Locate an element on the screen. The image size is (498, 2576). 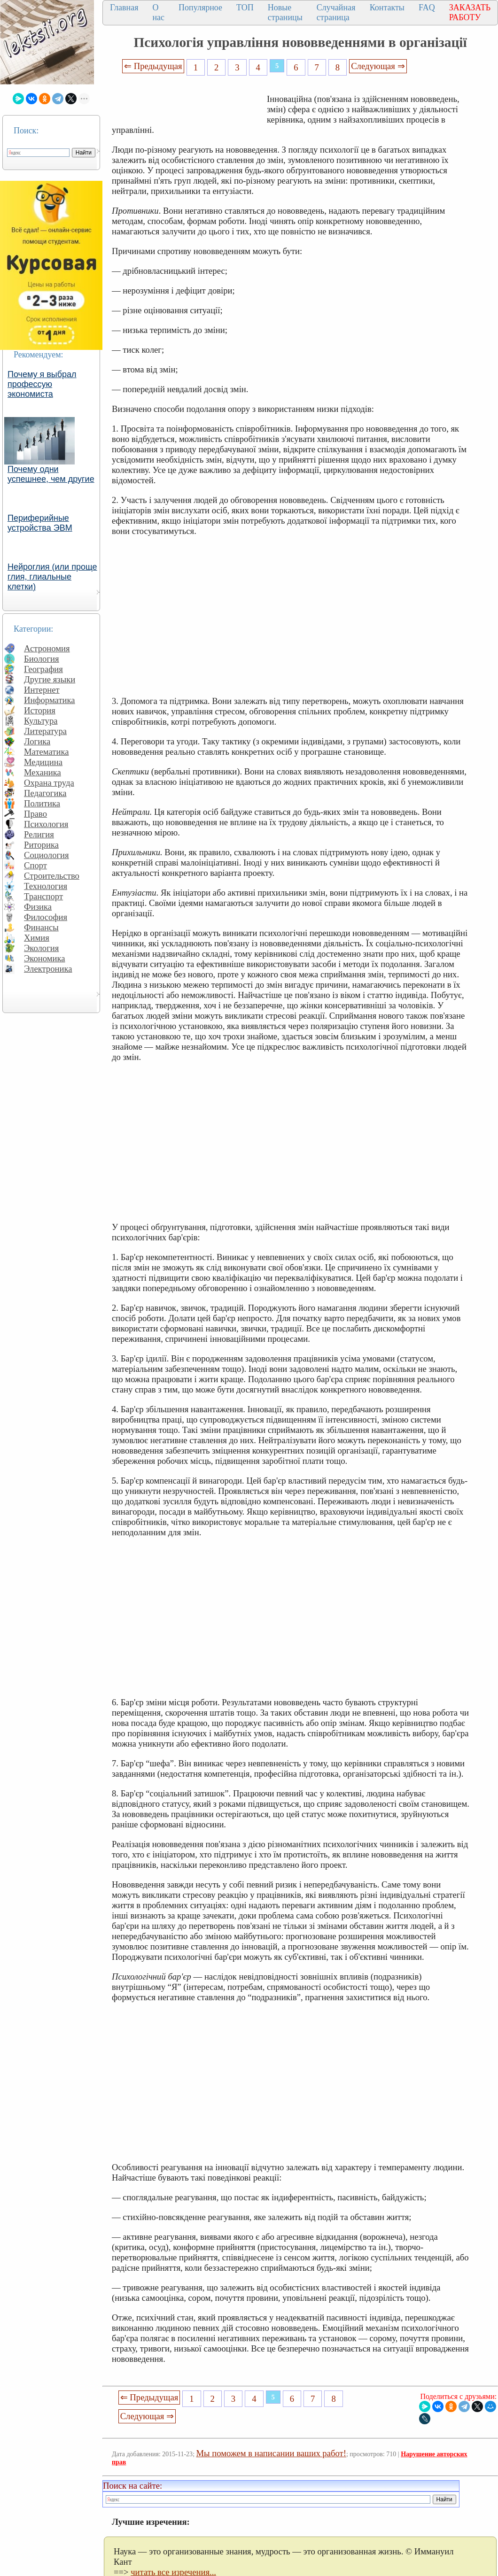
Экология is located at coordinates (41, 948).